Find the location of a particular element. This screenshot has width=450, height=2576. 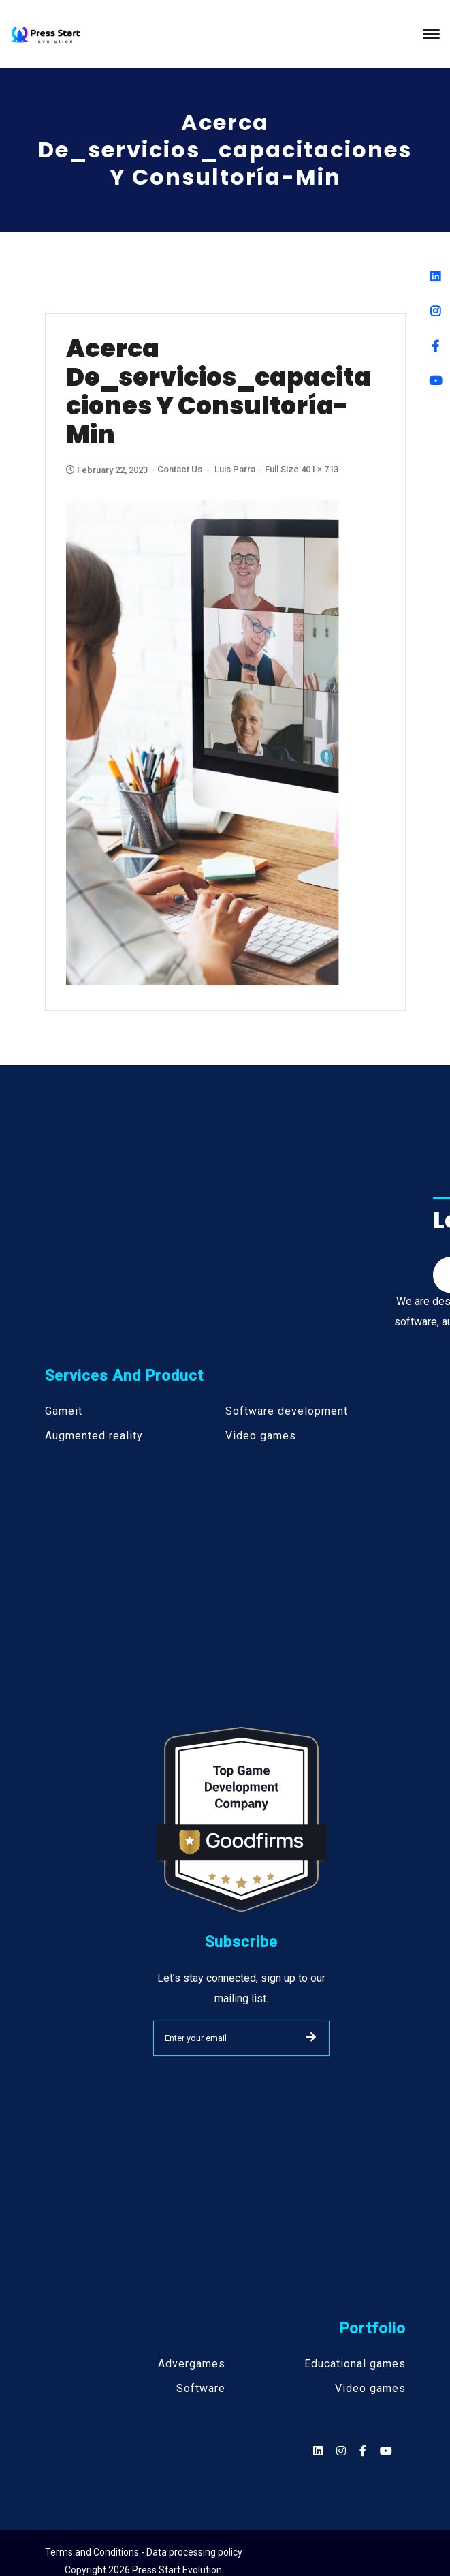

Educational games is located at coordinates (355, 2364).